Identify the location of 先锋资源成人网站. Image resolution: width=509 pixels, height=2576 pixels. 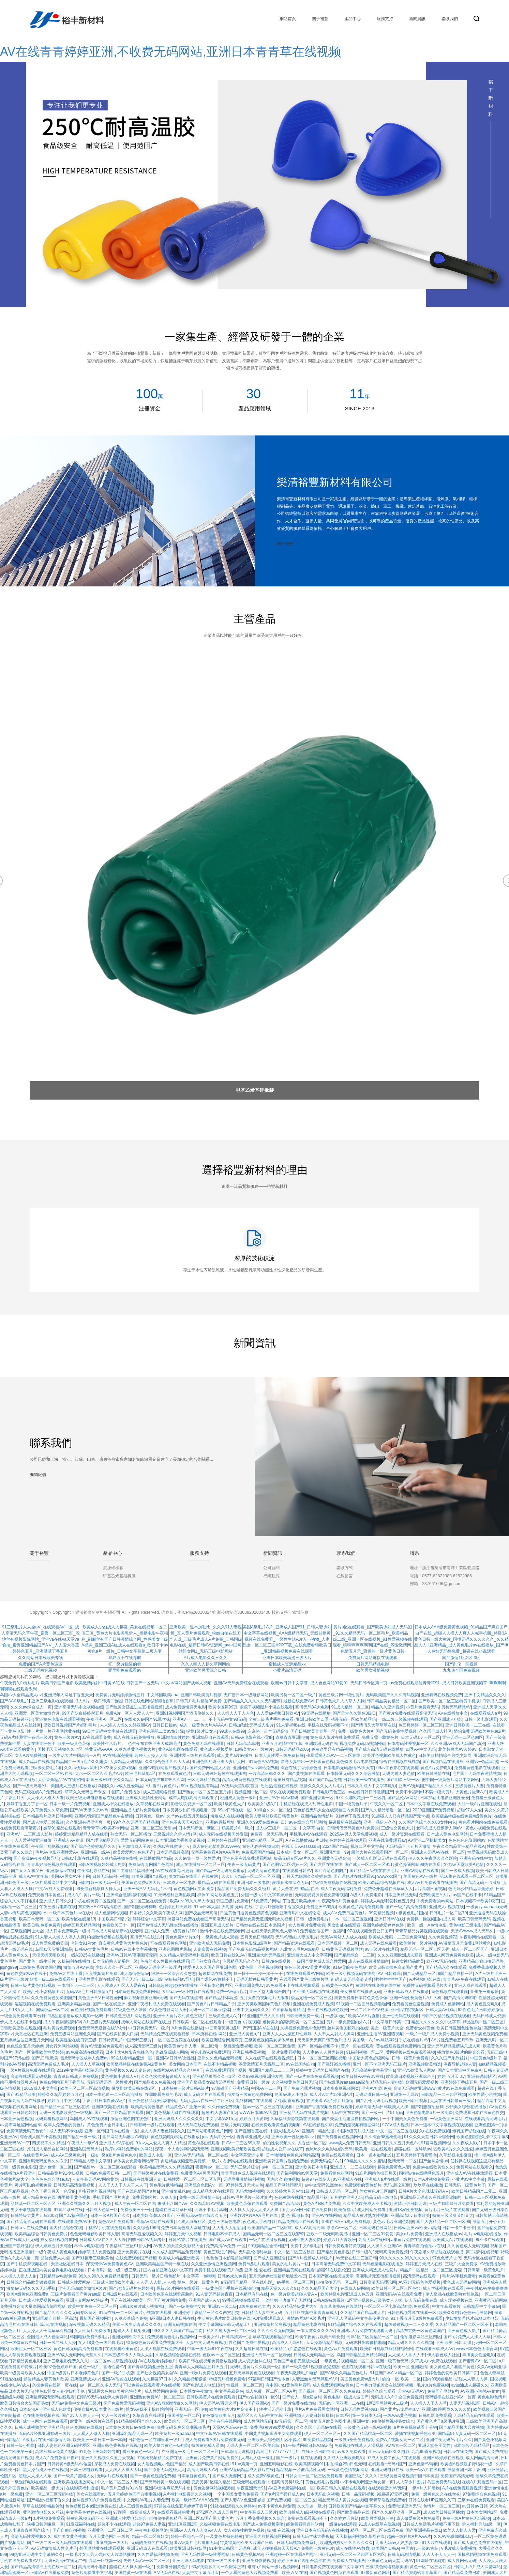
(171, 2052).